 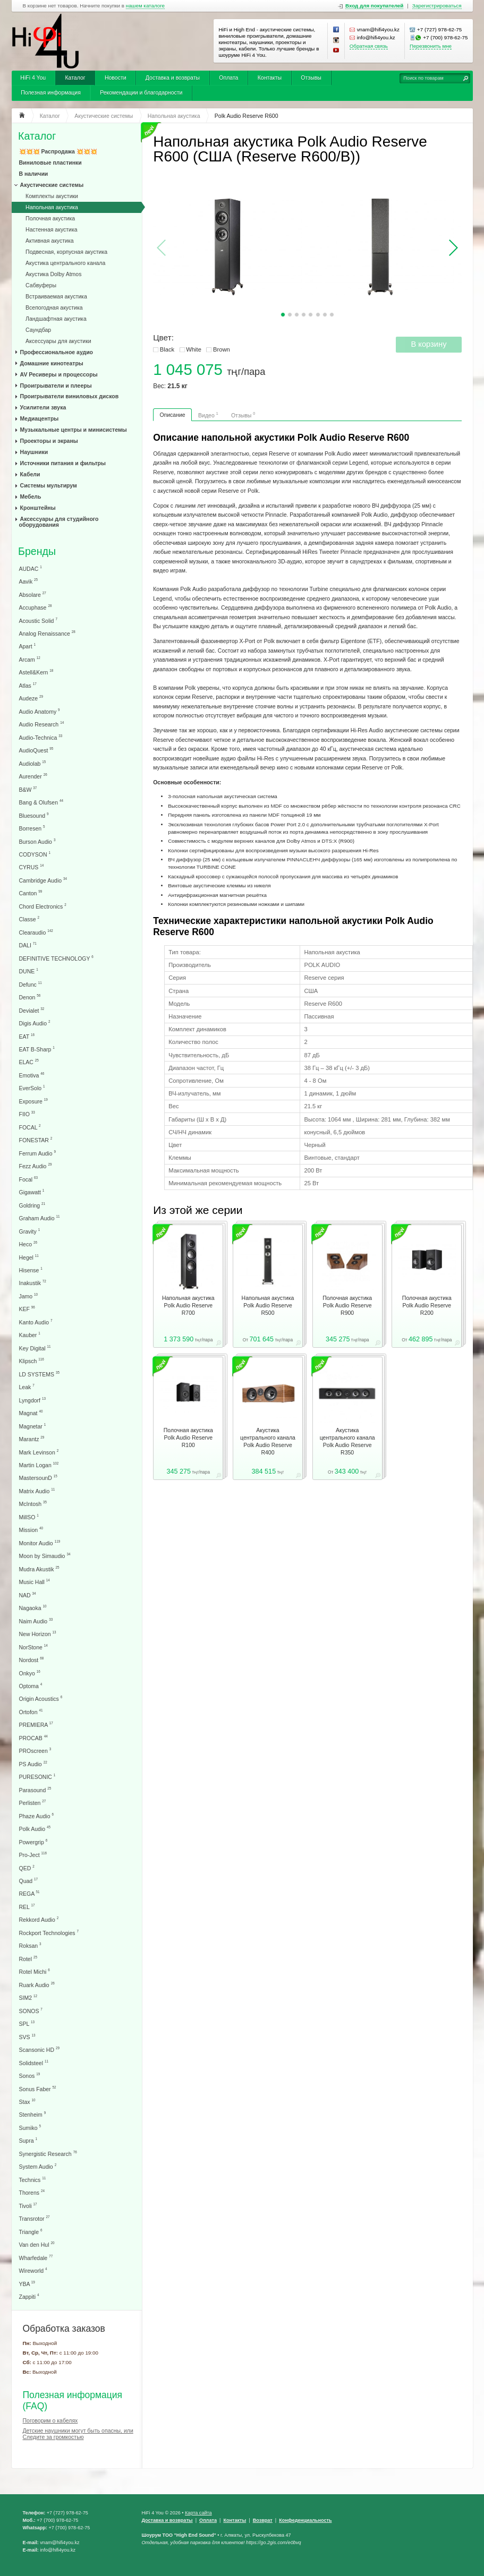 I want to click on Defunc, so click(x=30, y=984).